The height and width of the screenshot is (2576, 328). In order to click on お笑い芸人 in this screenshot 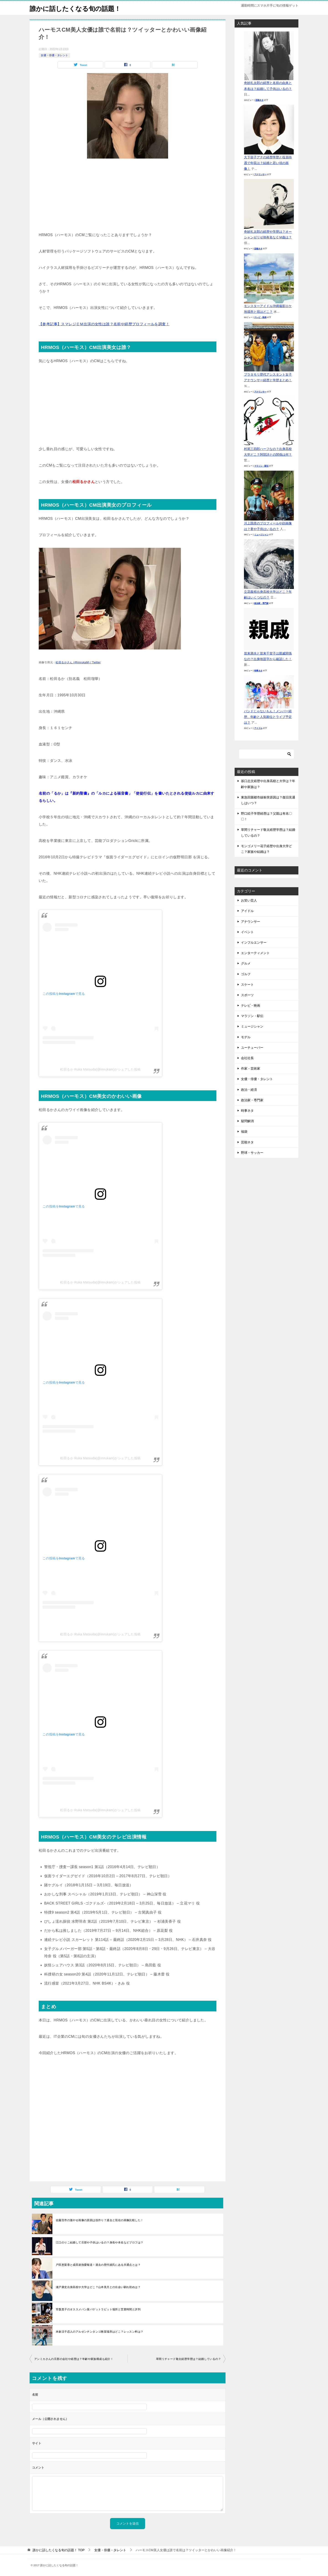, I will do `click(249, 900)`.